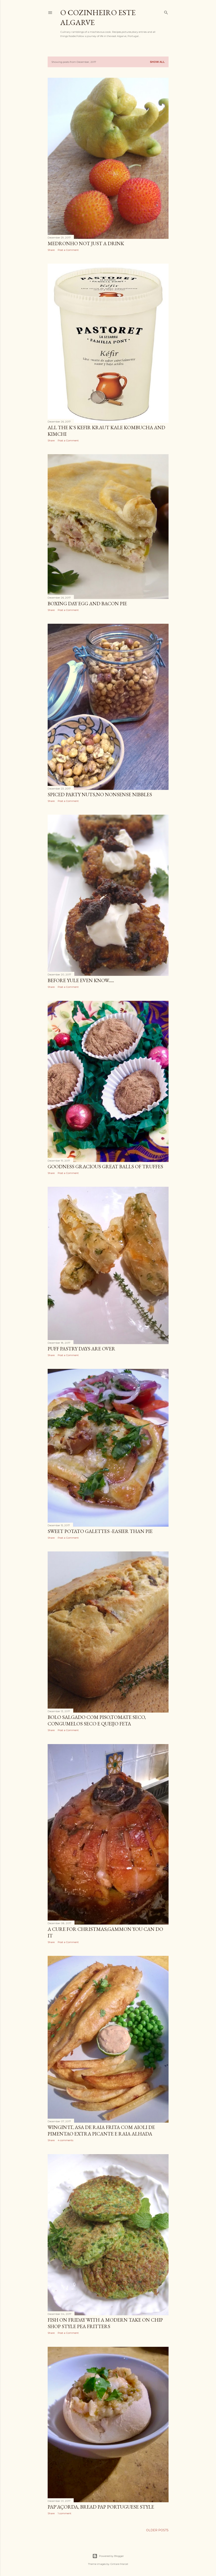  What do you see at coordinates (101, 2130) in the screenshot?
I see `Wingin´it, Asa de raia frita com aioli de pimentao extra picante e Raia alhada` at bounding box center [101, 2130].